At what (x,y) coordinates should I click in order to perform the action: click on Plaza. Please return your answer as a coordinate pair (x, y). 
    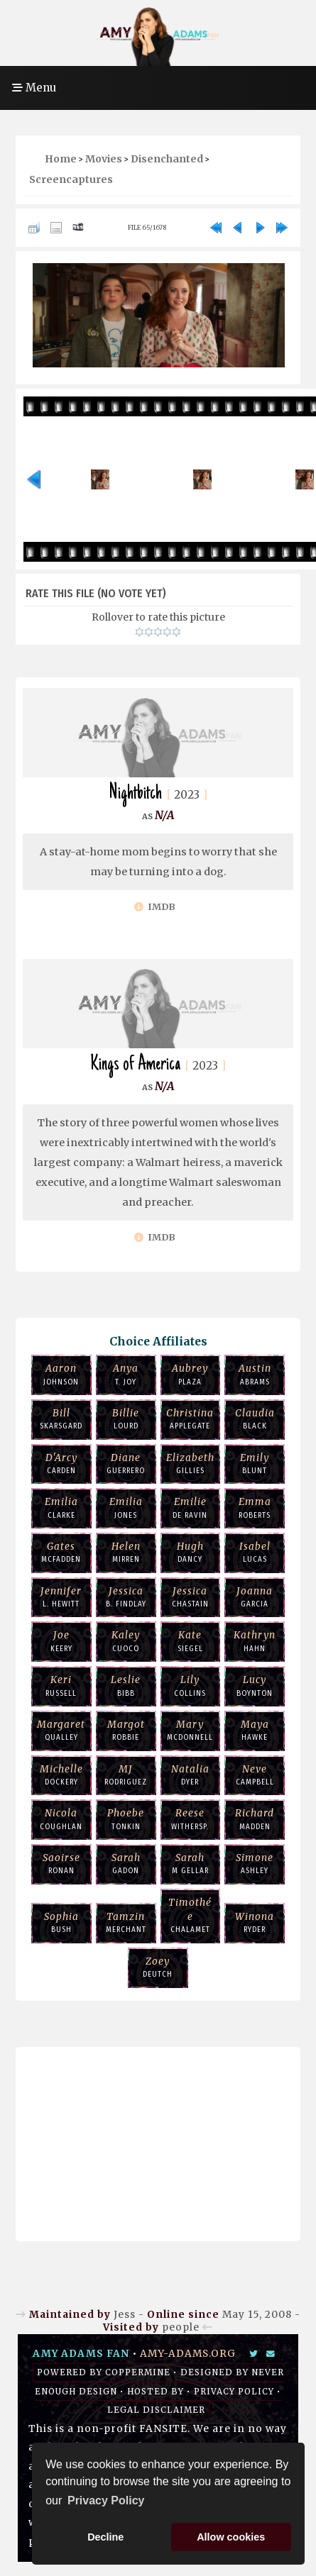
    Looking at the image, I should click on (190, 1374).